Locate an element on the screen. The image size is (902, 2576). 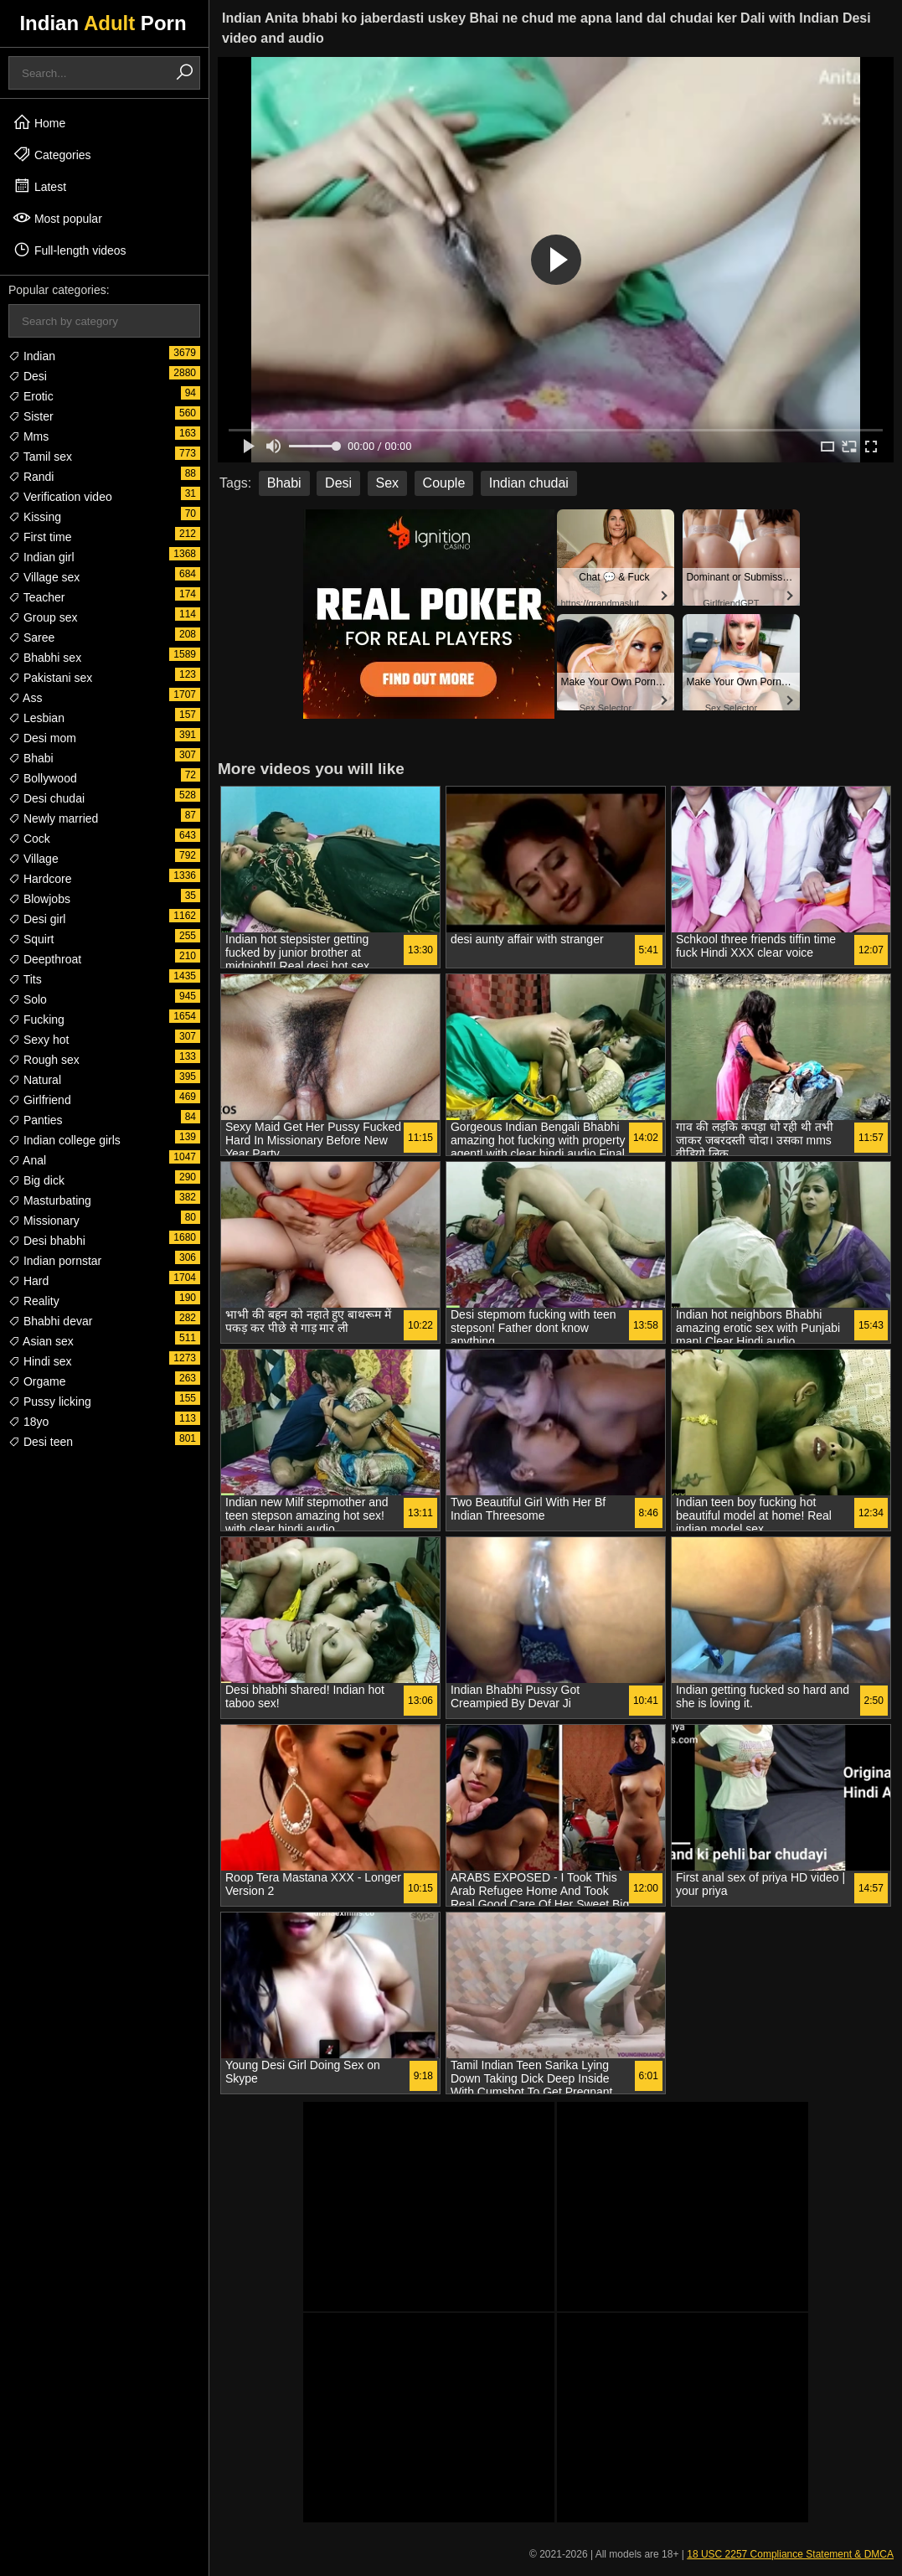
Latest is located at coordinates (39, 186).